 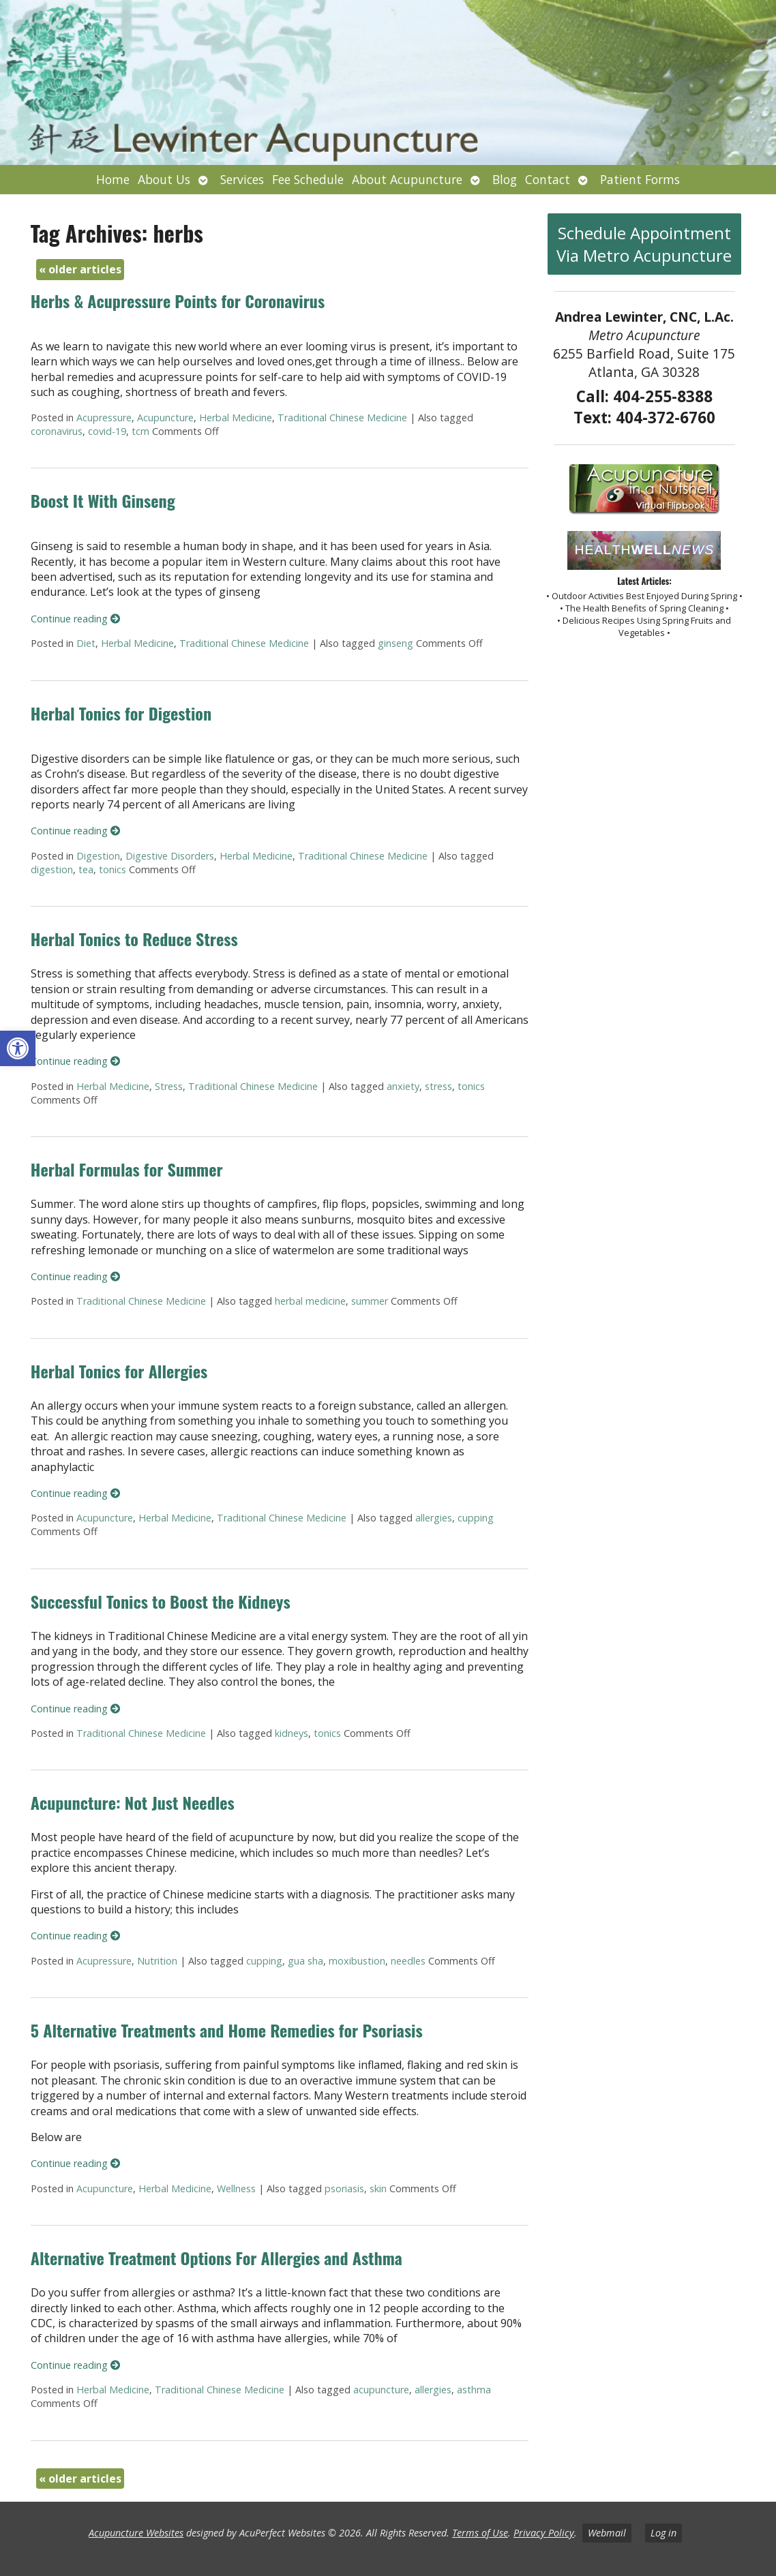 What do you see at coordinates (169, 1086) in the screenshot?
I see `Stress` at bounding box center [169, 1086].